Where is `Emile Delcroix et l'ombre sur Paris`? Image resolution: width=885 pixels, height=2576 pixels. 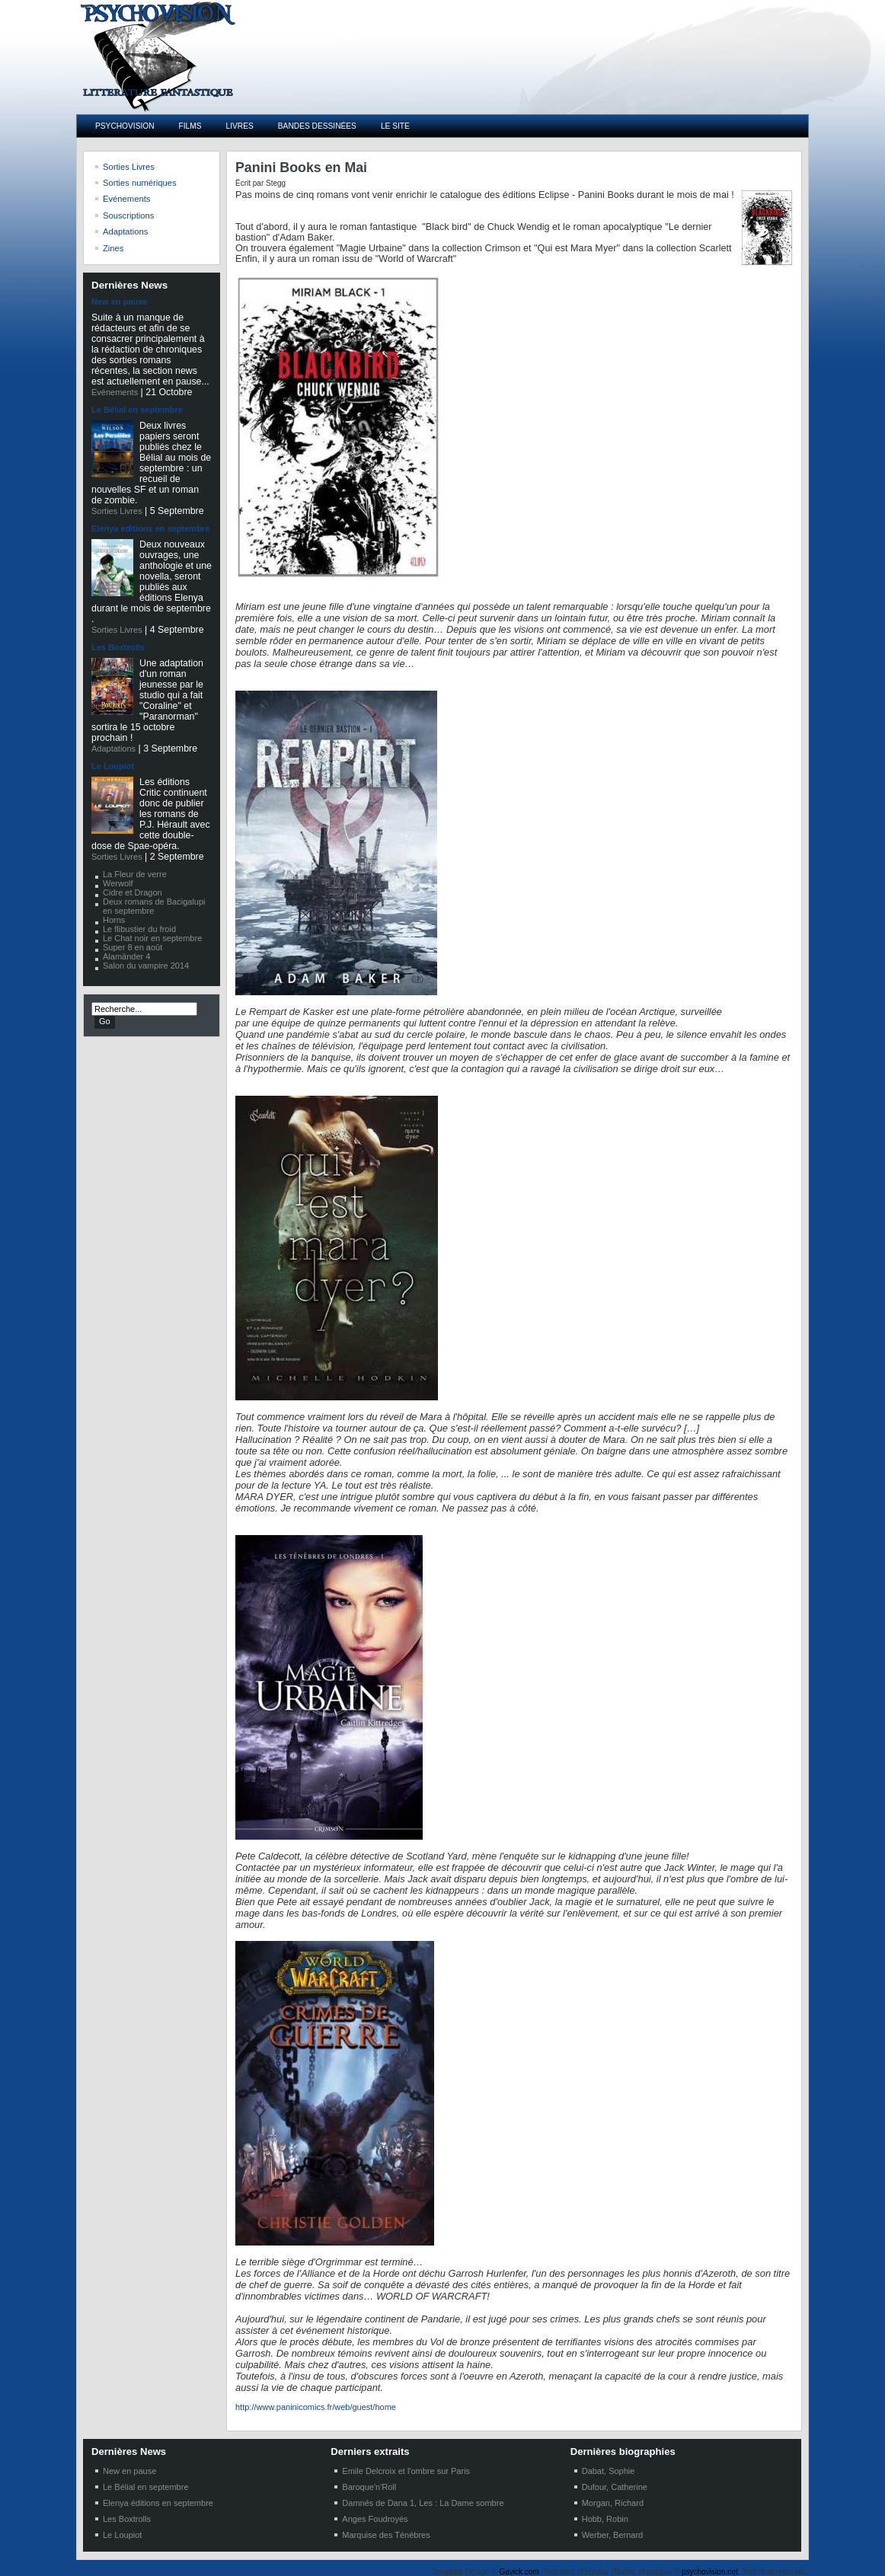 Emile Delcroix et l'ombre sur Paris is located at coordinates (406, 2470).